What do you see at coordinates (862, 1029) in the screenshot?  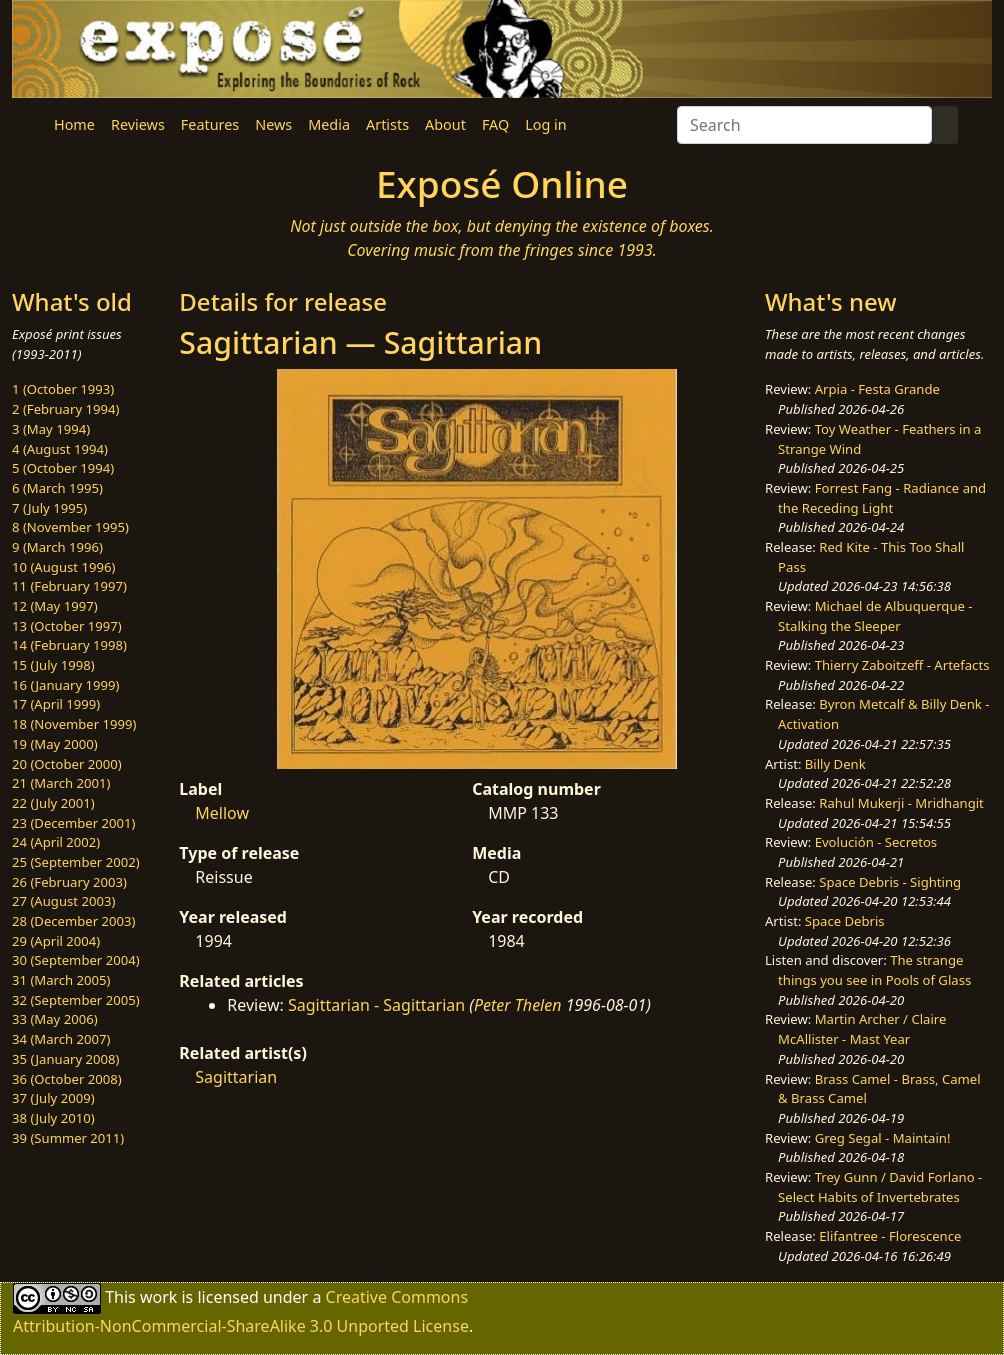 I see `Martin Archer / Claire McAllister - Mast Year` at bounding box center [862, 1029].